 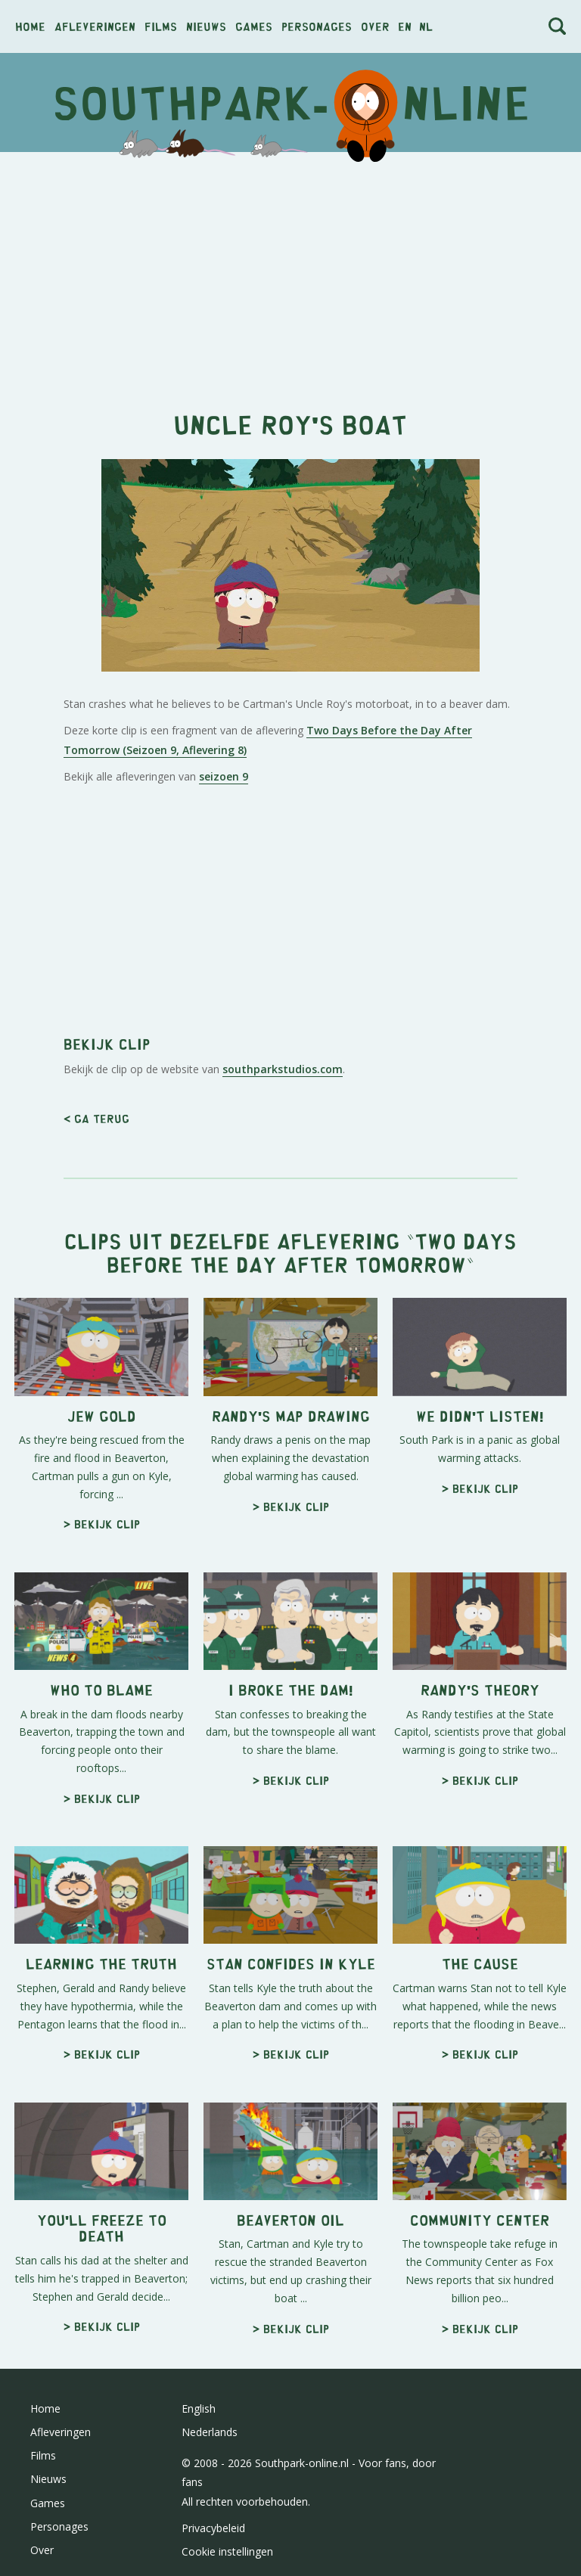 What do you see at coordinates (405, 26) in the screenshot?
I see `en` at bounding box center [405, 26].